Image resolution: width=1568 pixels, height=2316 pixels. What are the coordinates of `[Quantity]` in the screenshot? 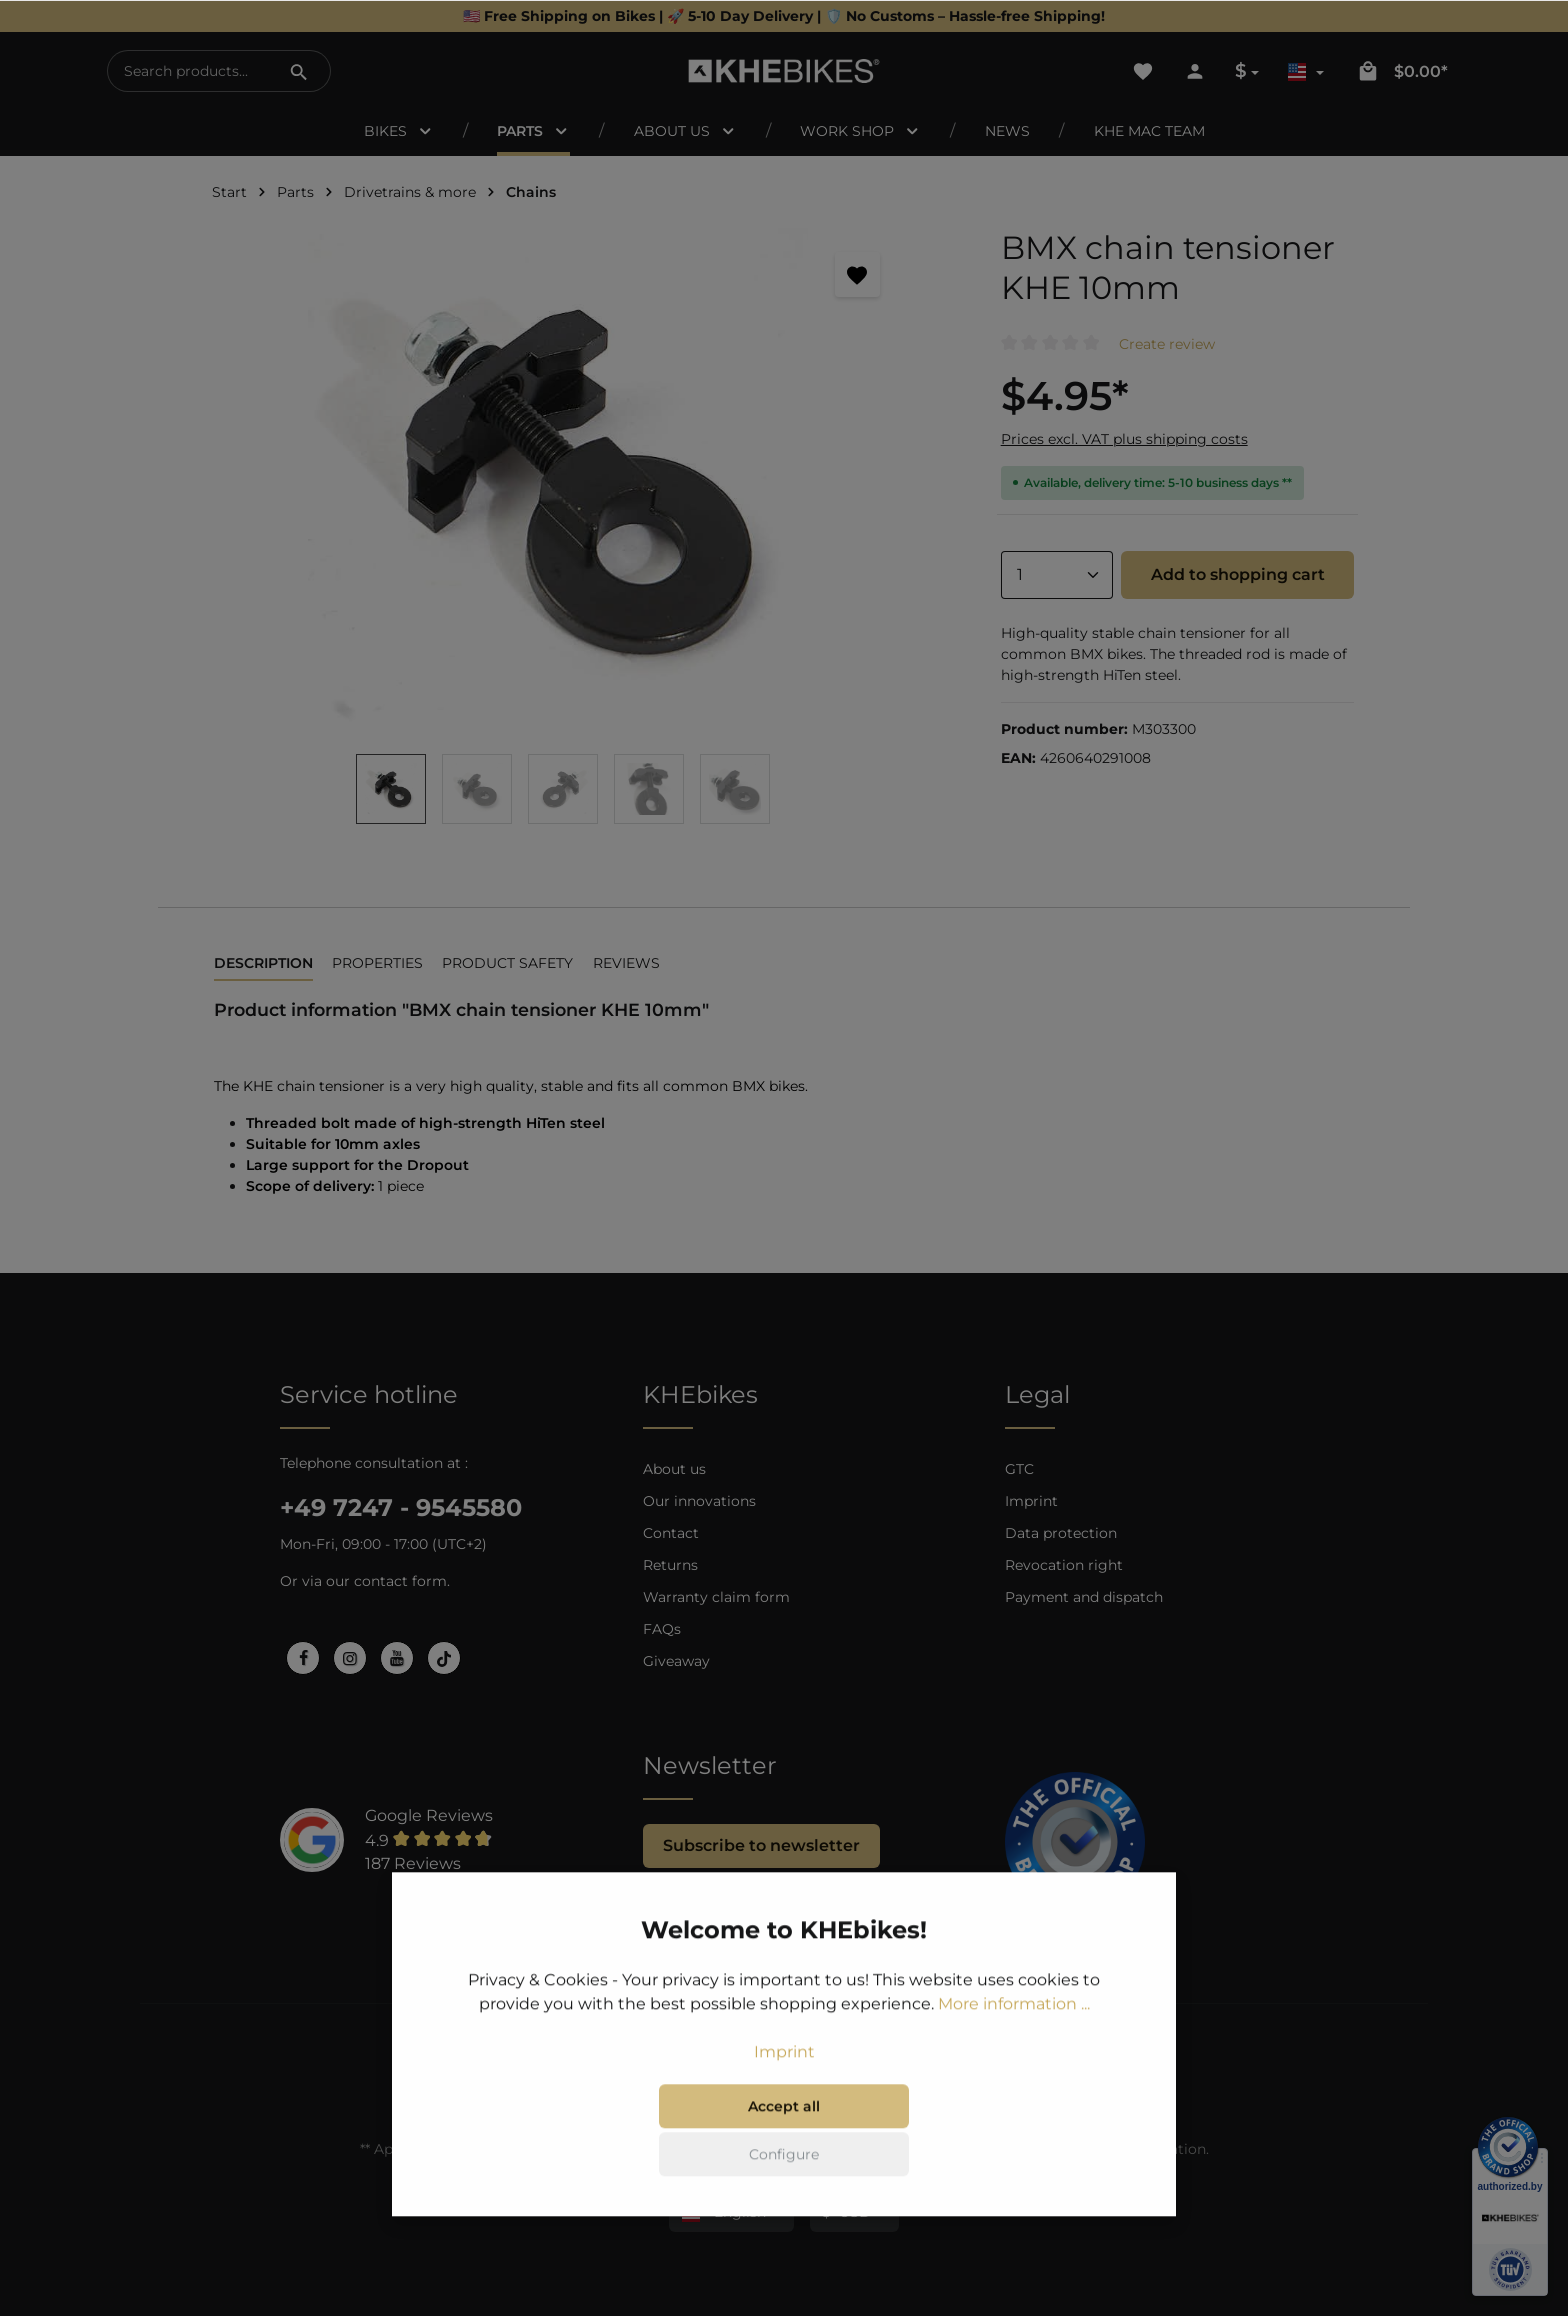 It's located at (1057, 575).